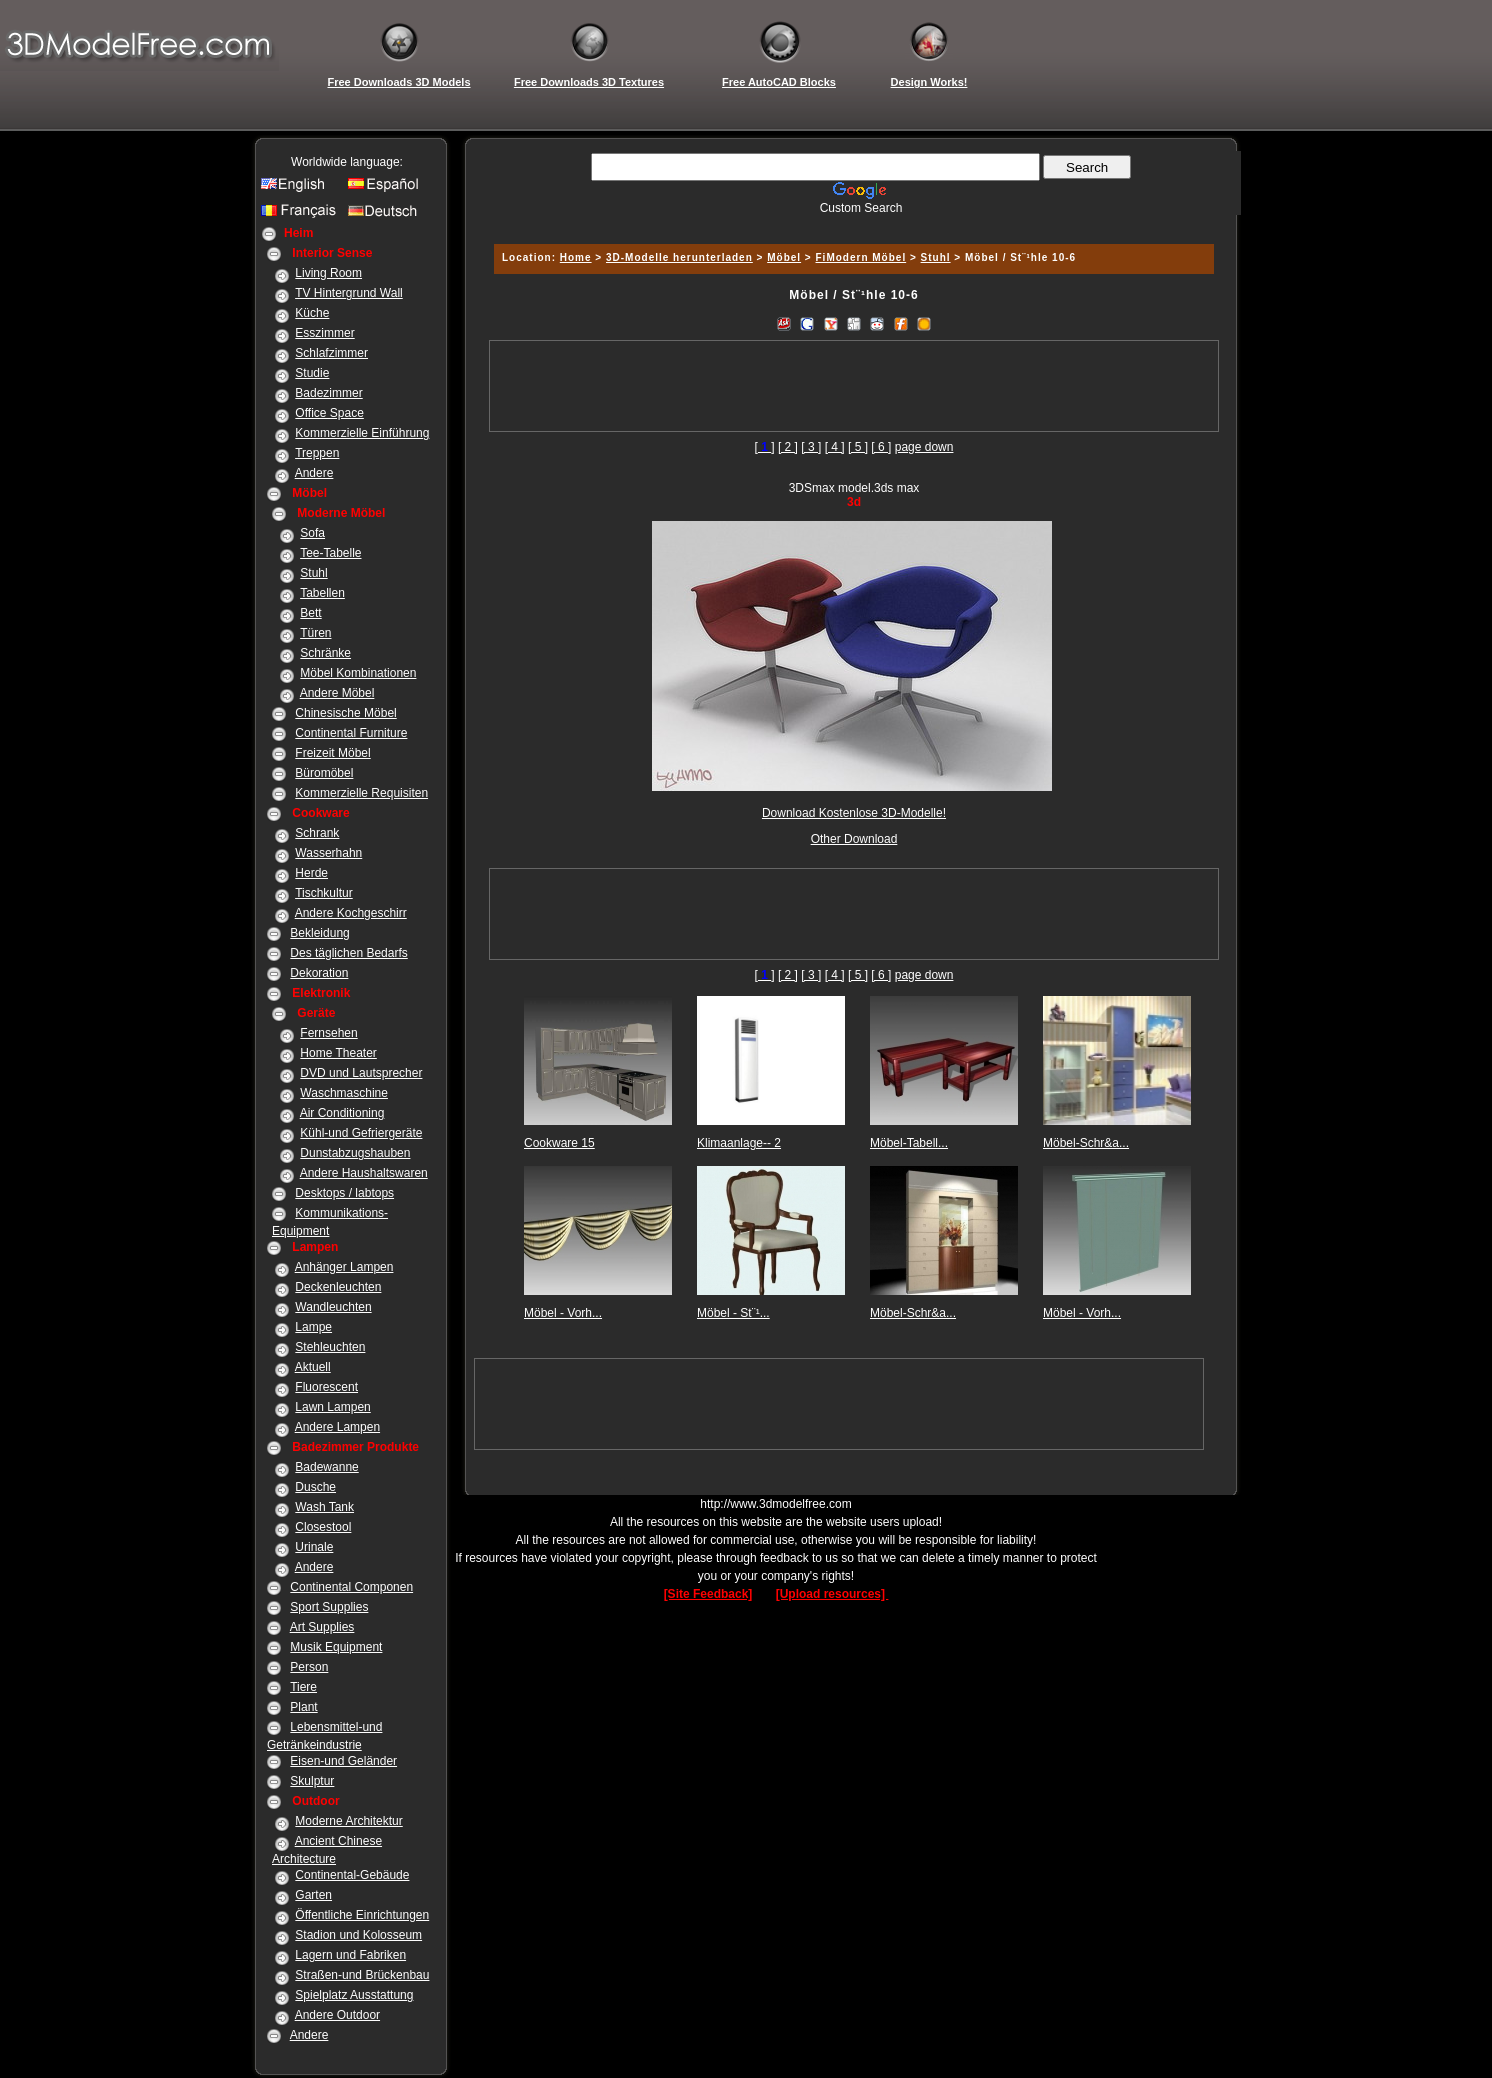  Describe the element at coordinates (319, 933) in the screenshot. I see `Bekleidung` at that location.